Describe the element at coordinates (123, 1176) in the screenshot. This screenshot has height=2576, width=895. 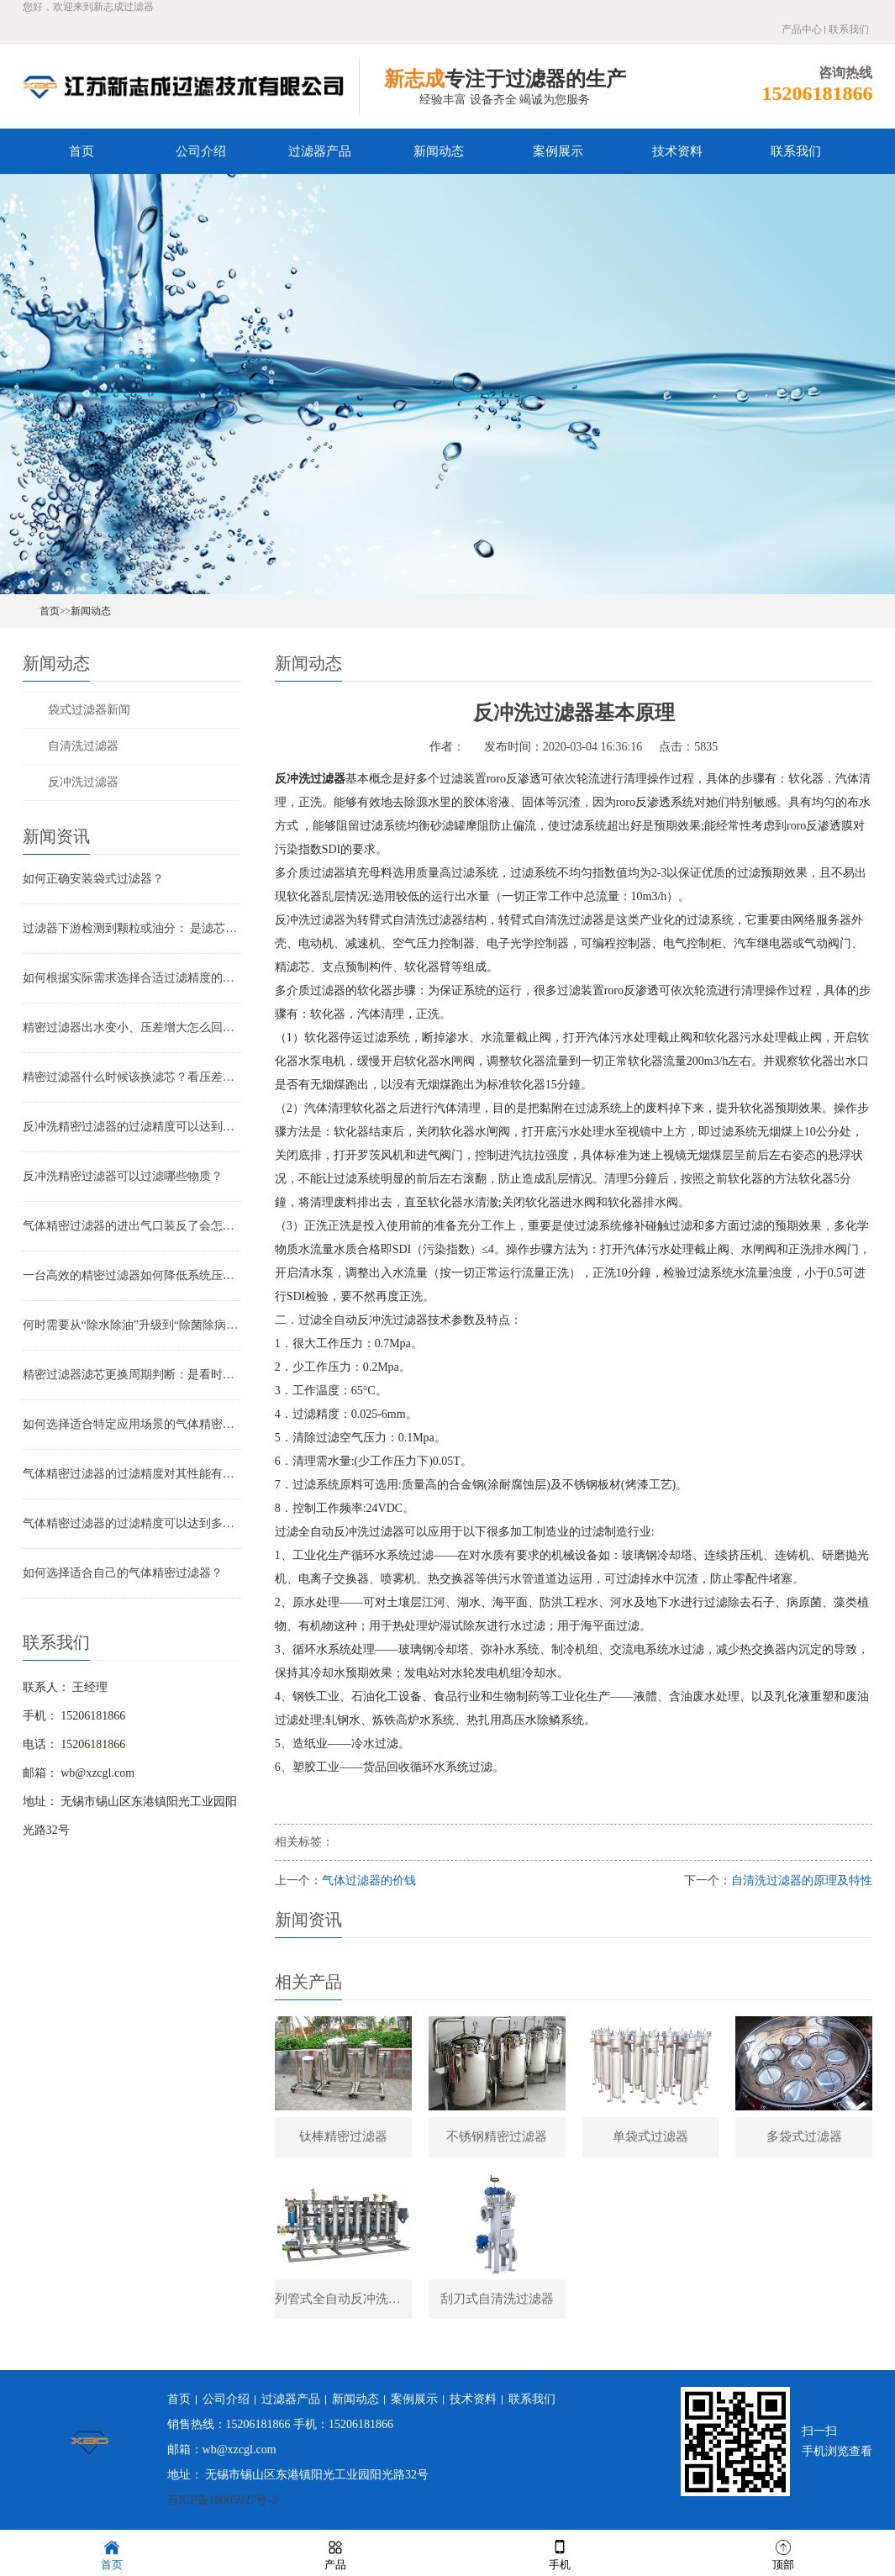
I see `反冲洗精密过滤器可以过滤哪些物质？` at that location.